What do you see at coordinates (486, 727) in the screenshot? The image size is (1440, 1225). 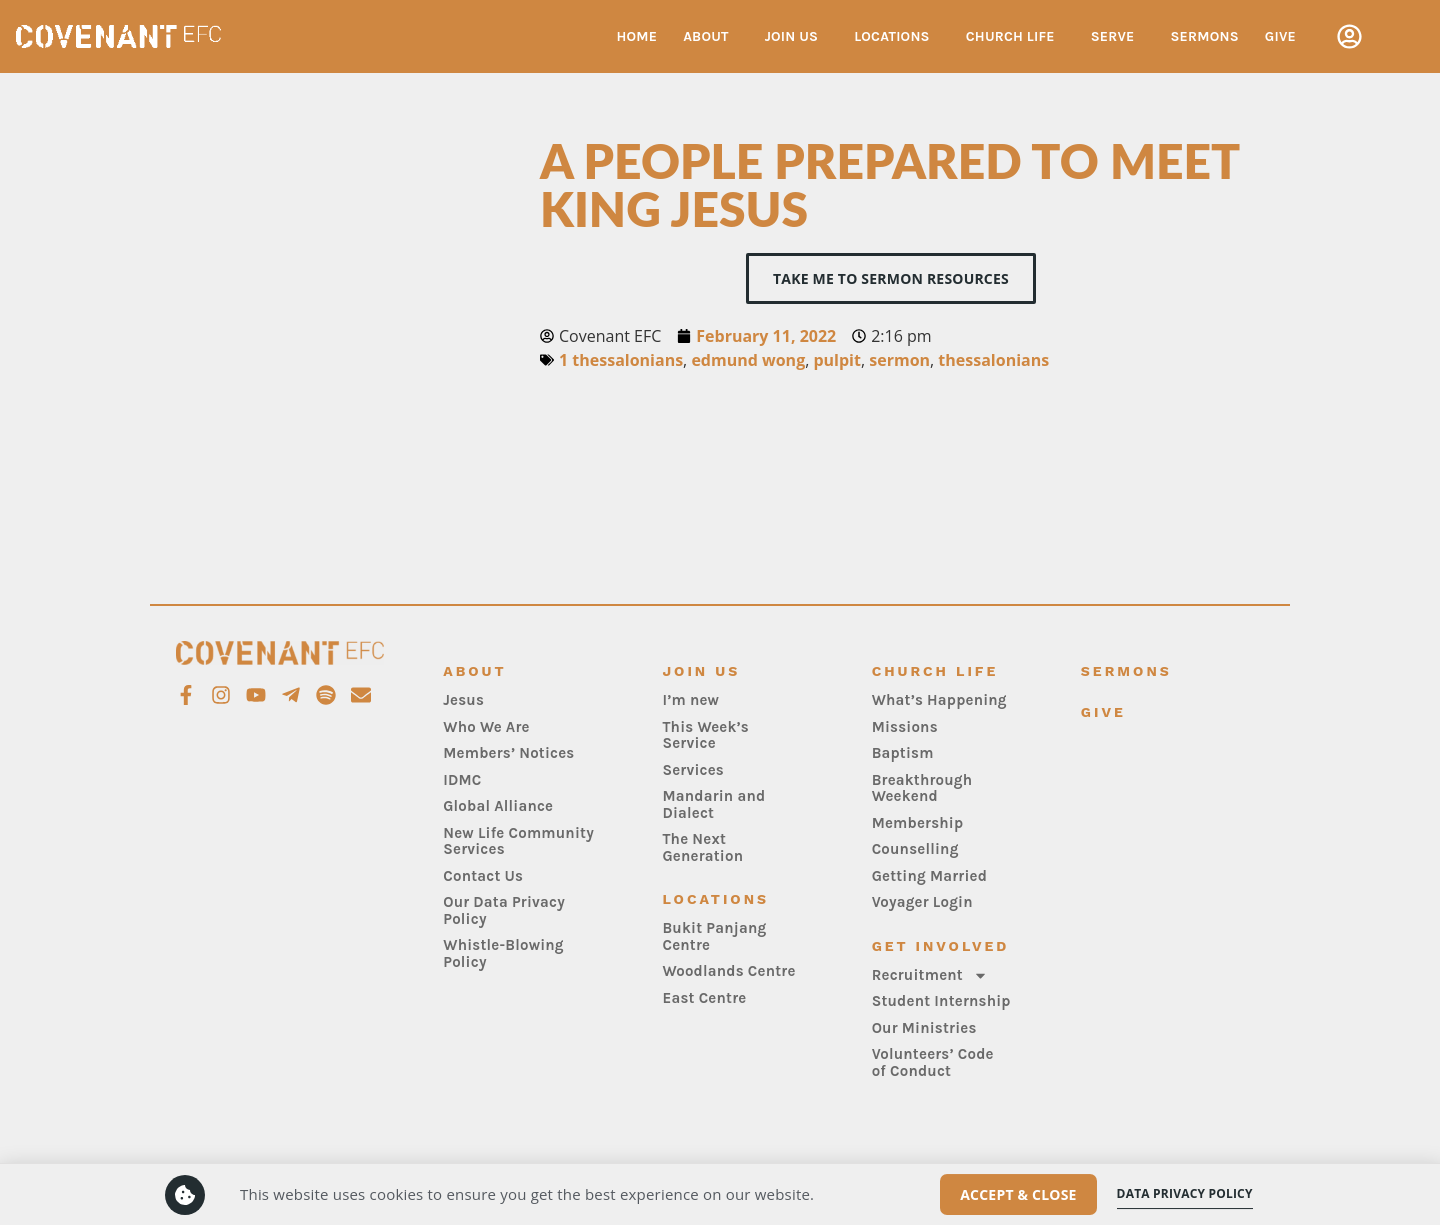 I see `Who We Are` at bounding box center [486, 727].